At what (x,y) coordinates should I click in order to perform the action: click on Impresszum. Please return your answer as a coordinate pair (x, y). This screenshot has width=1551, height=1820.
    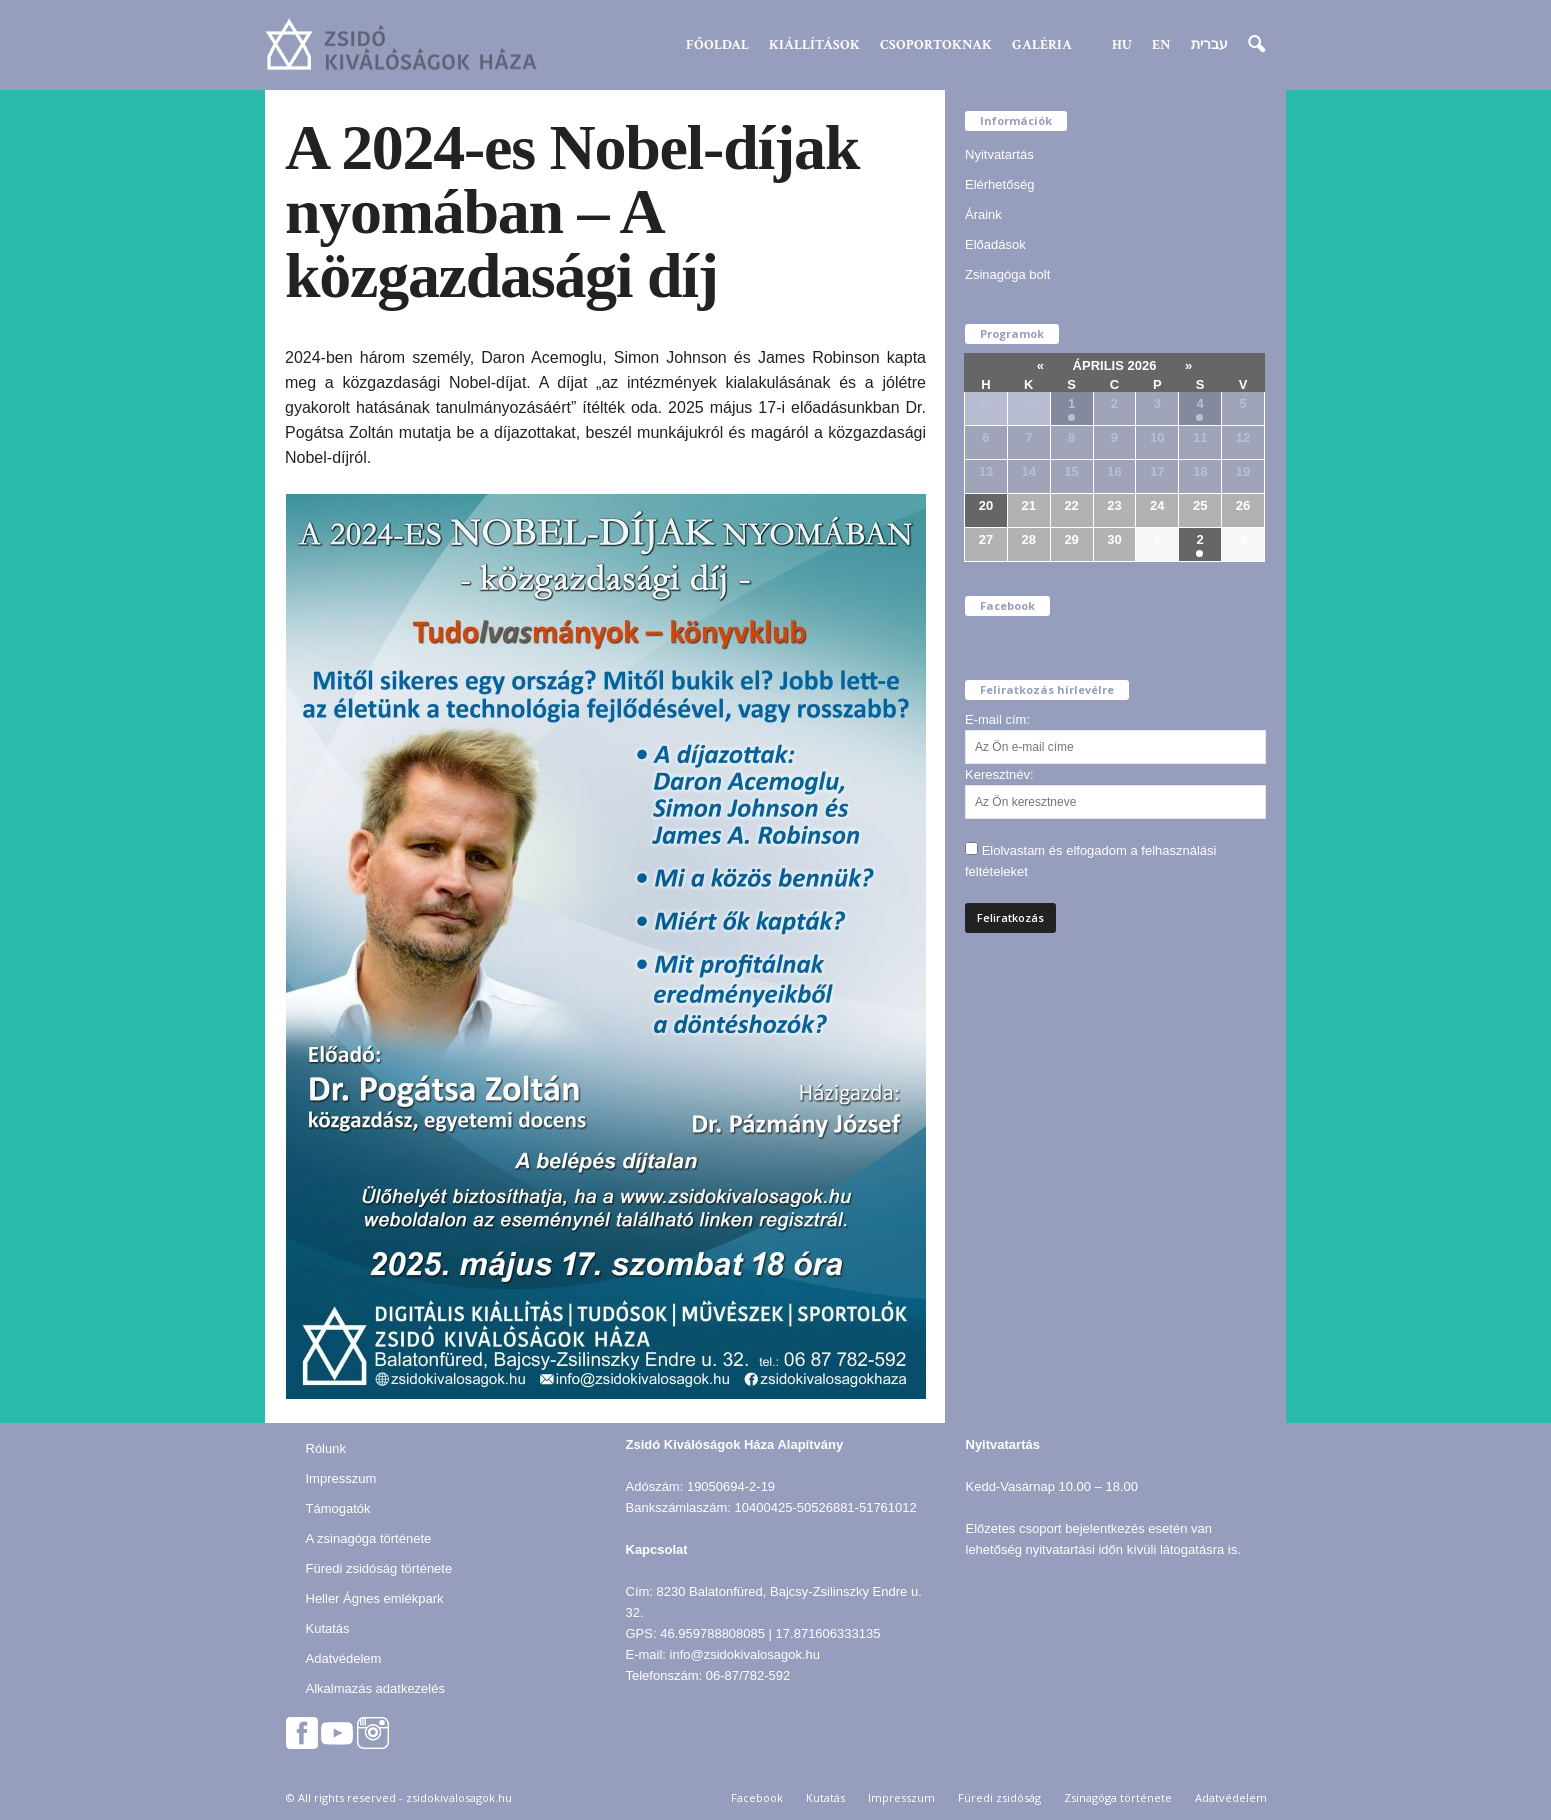
    Looking at the image, I should click on (341, 1478).